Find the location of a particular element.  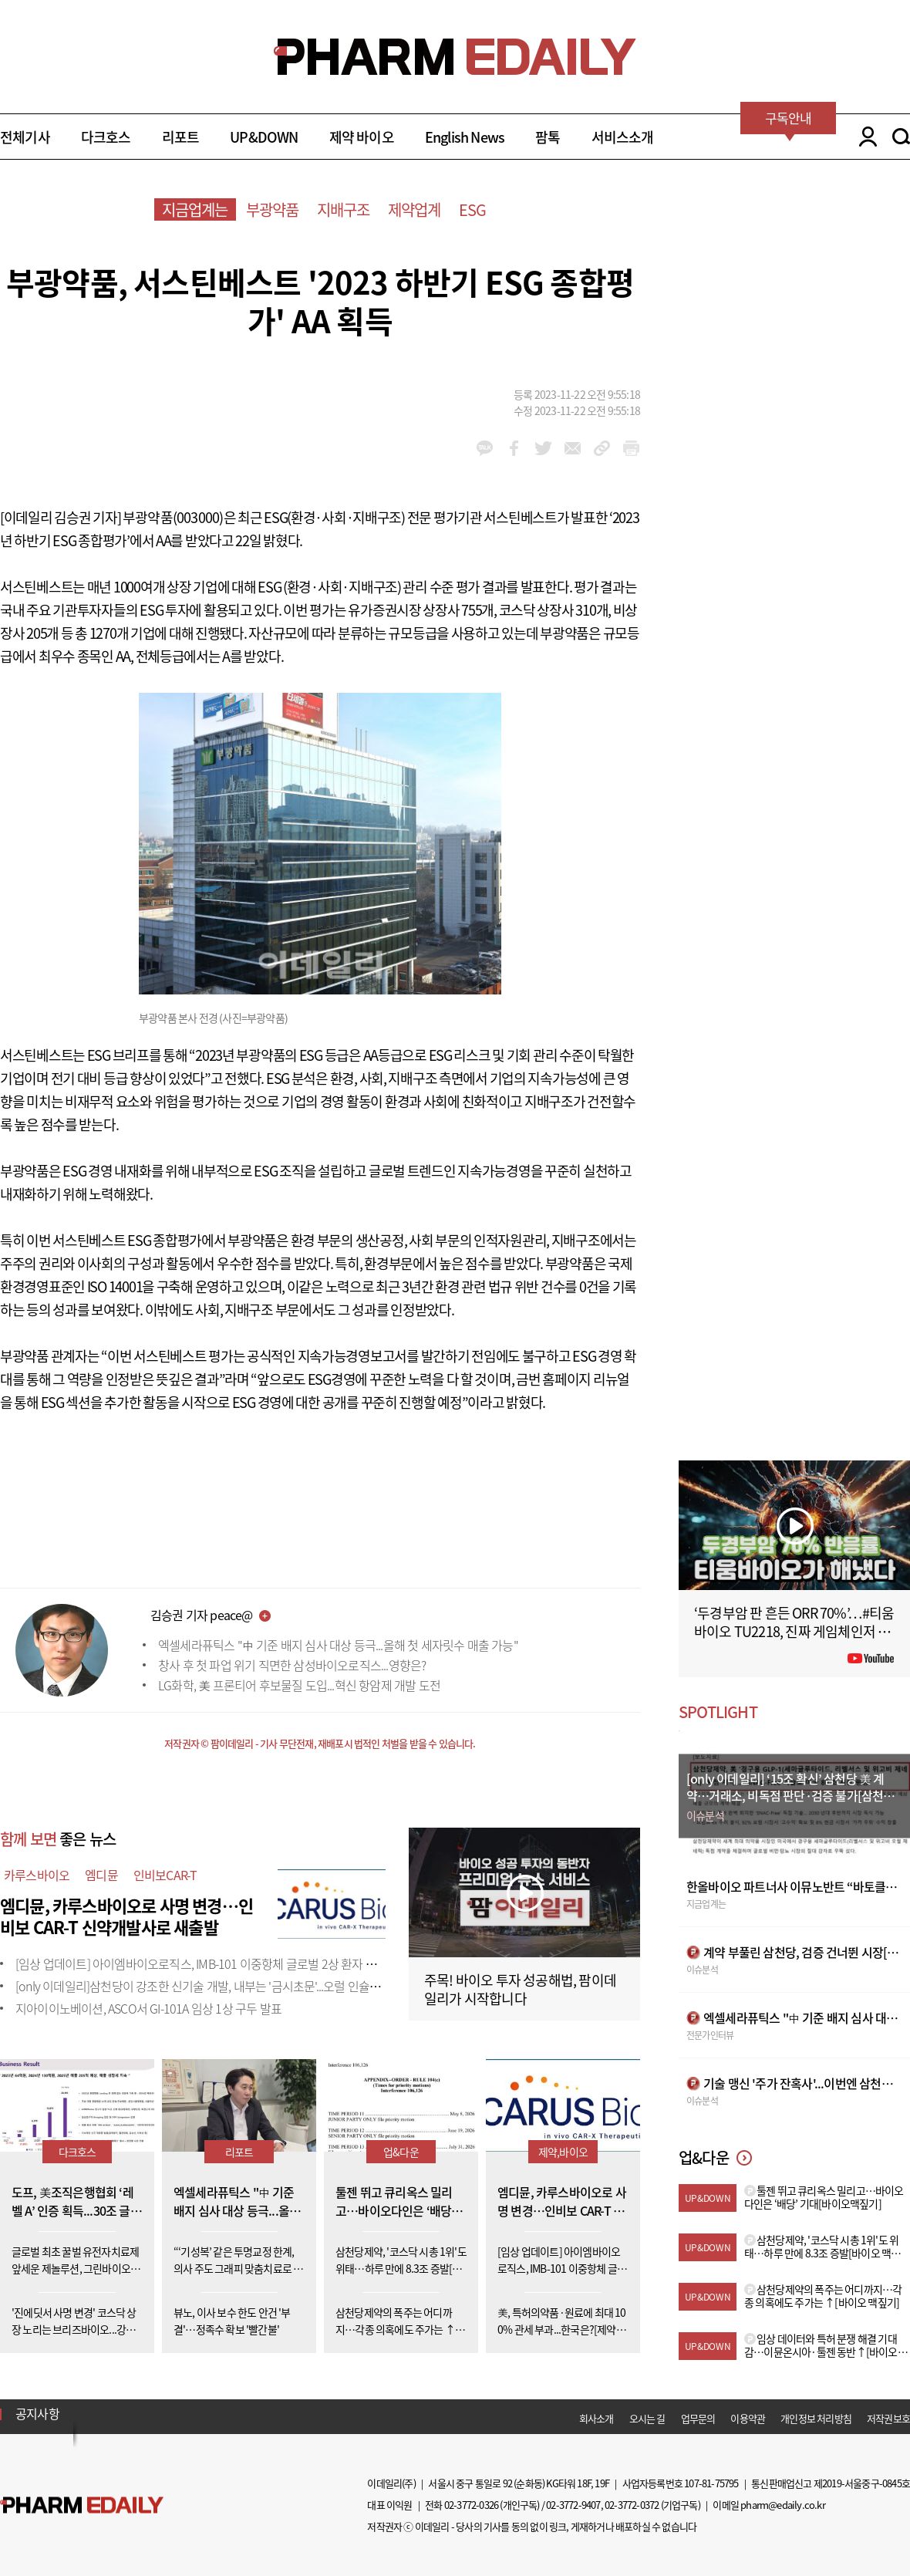

LOGIN is located at coordinates (864, 137).